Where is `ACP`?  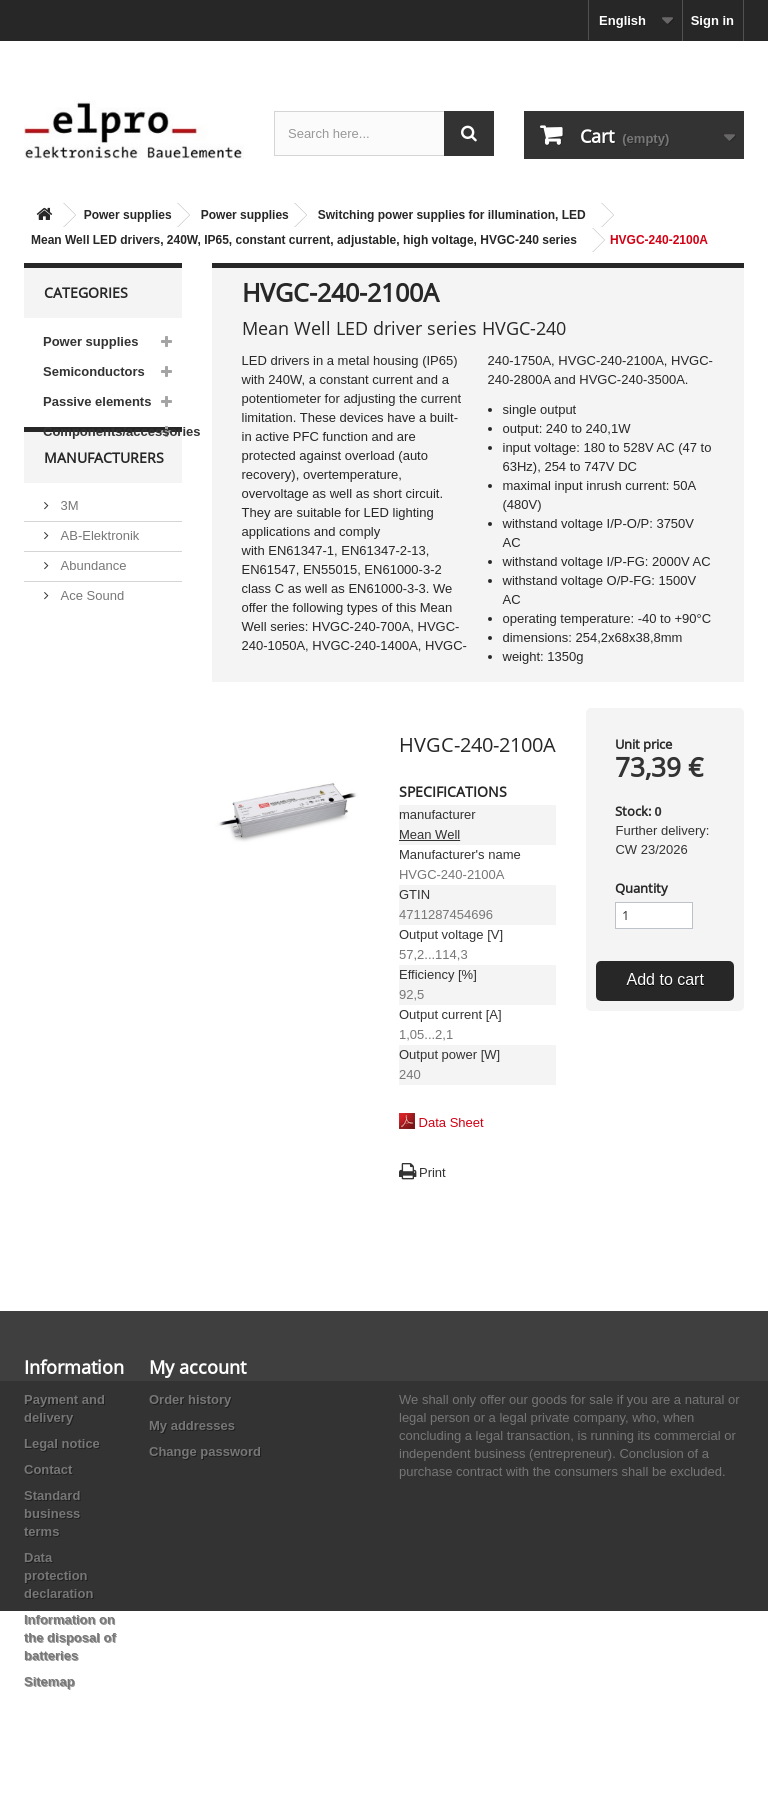
ACP is located at coordinates (72, 683).